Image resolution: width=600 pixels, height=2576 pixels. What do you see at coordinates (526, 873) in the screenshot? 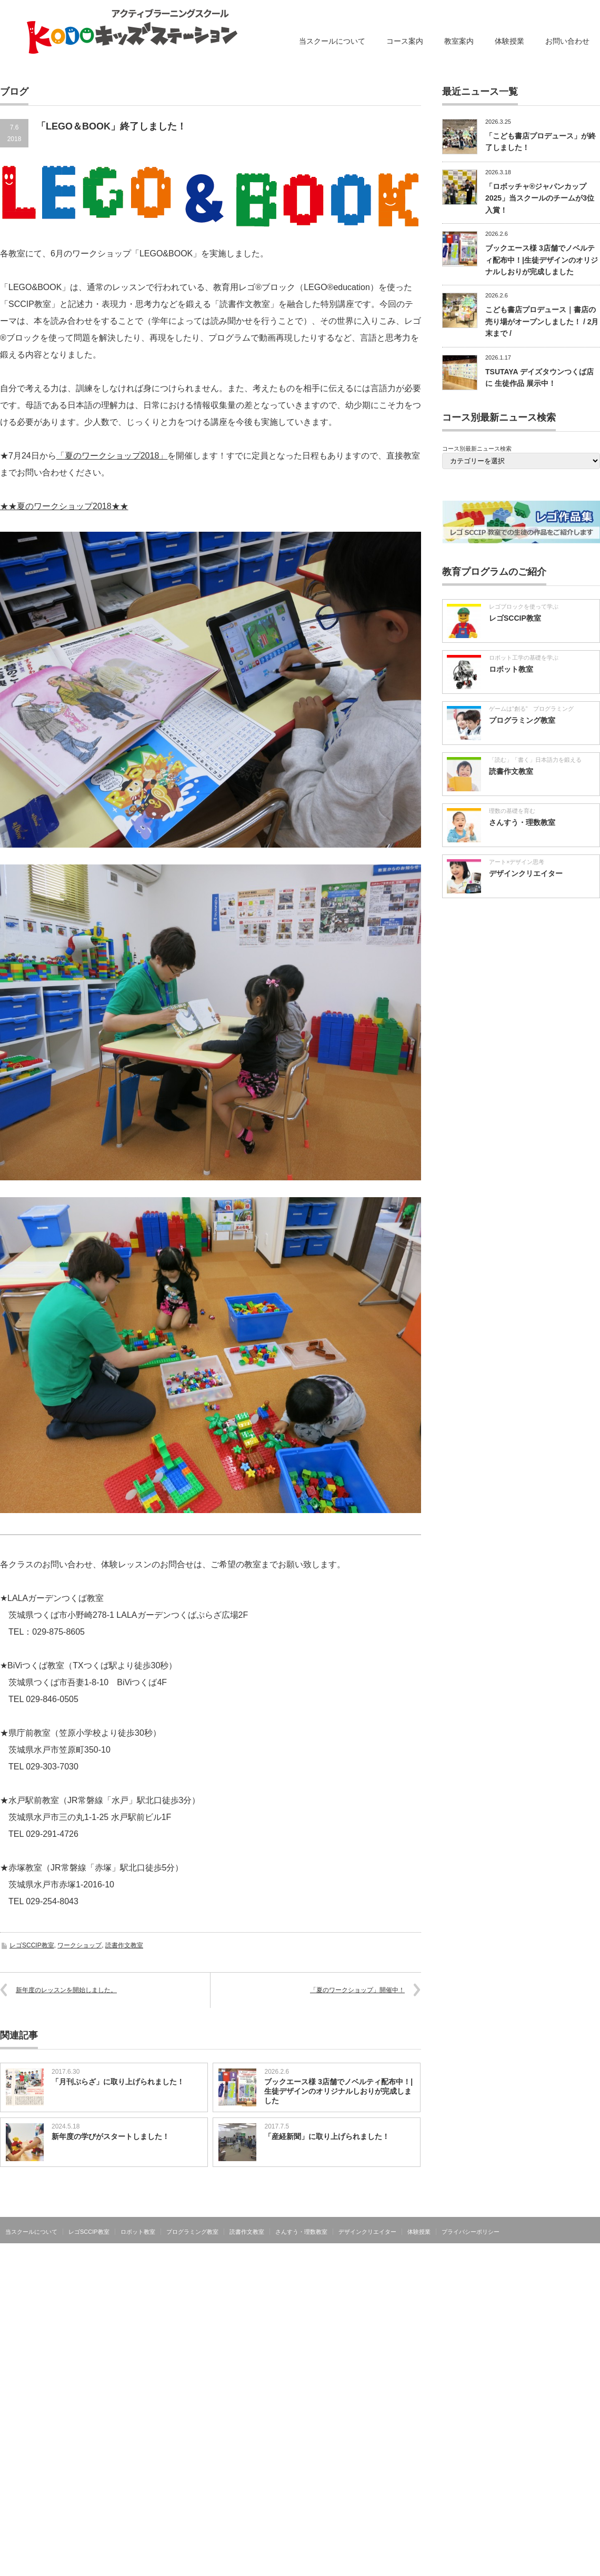
I see `デザインクリエイター` at bounding box center [526, 873].